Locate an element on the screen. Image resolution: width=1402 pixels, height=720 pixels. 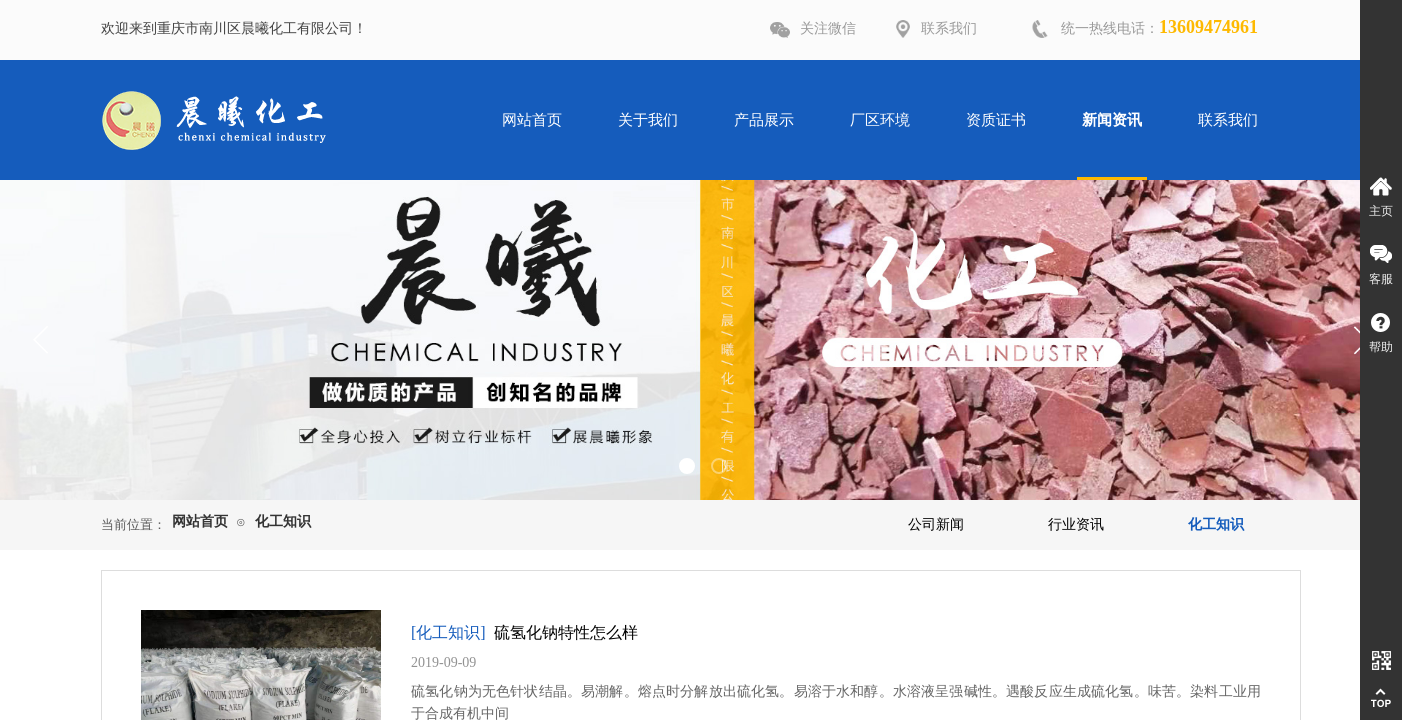
硫氢化钠特性怎么样 is located at coordinates (566, 632).